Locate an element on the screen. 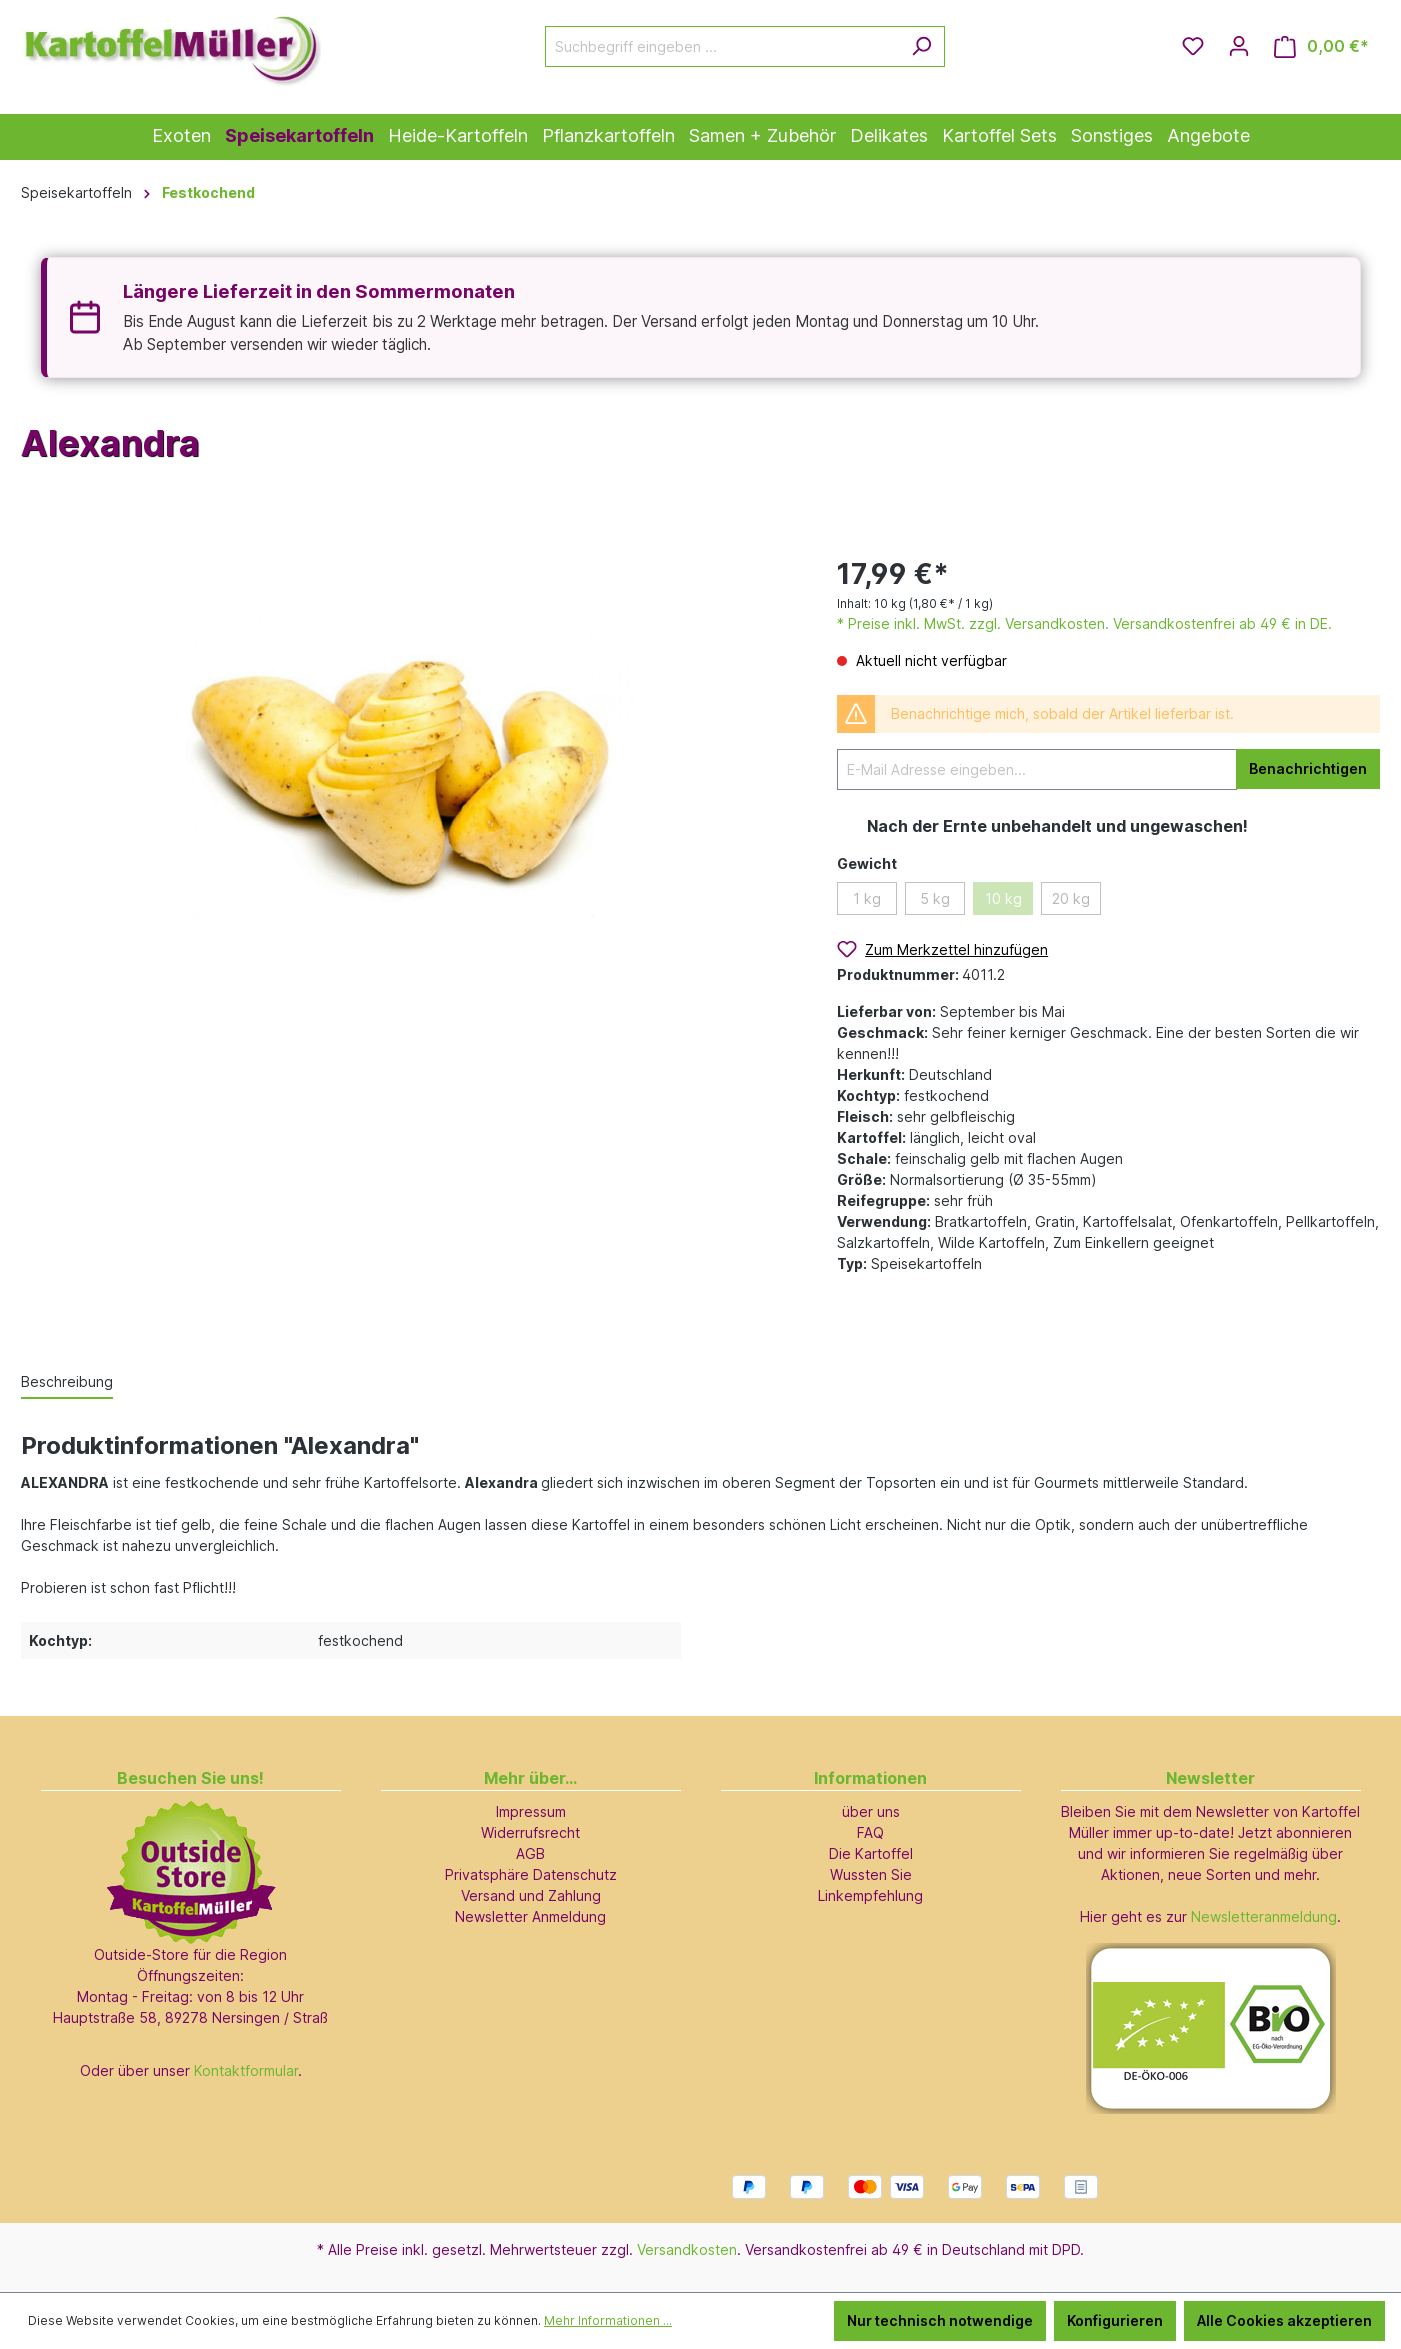 This screenshot has height=2349, width=1401. 10 kg is located at coordinates (1003, 898).